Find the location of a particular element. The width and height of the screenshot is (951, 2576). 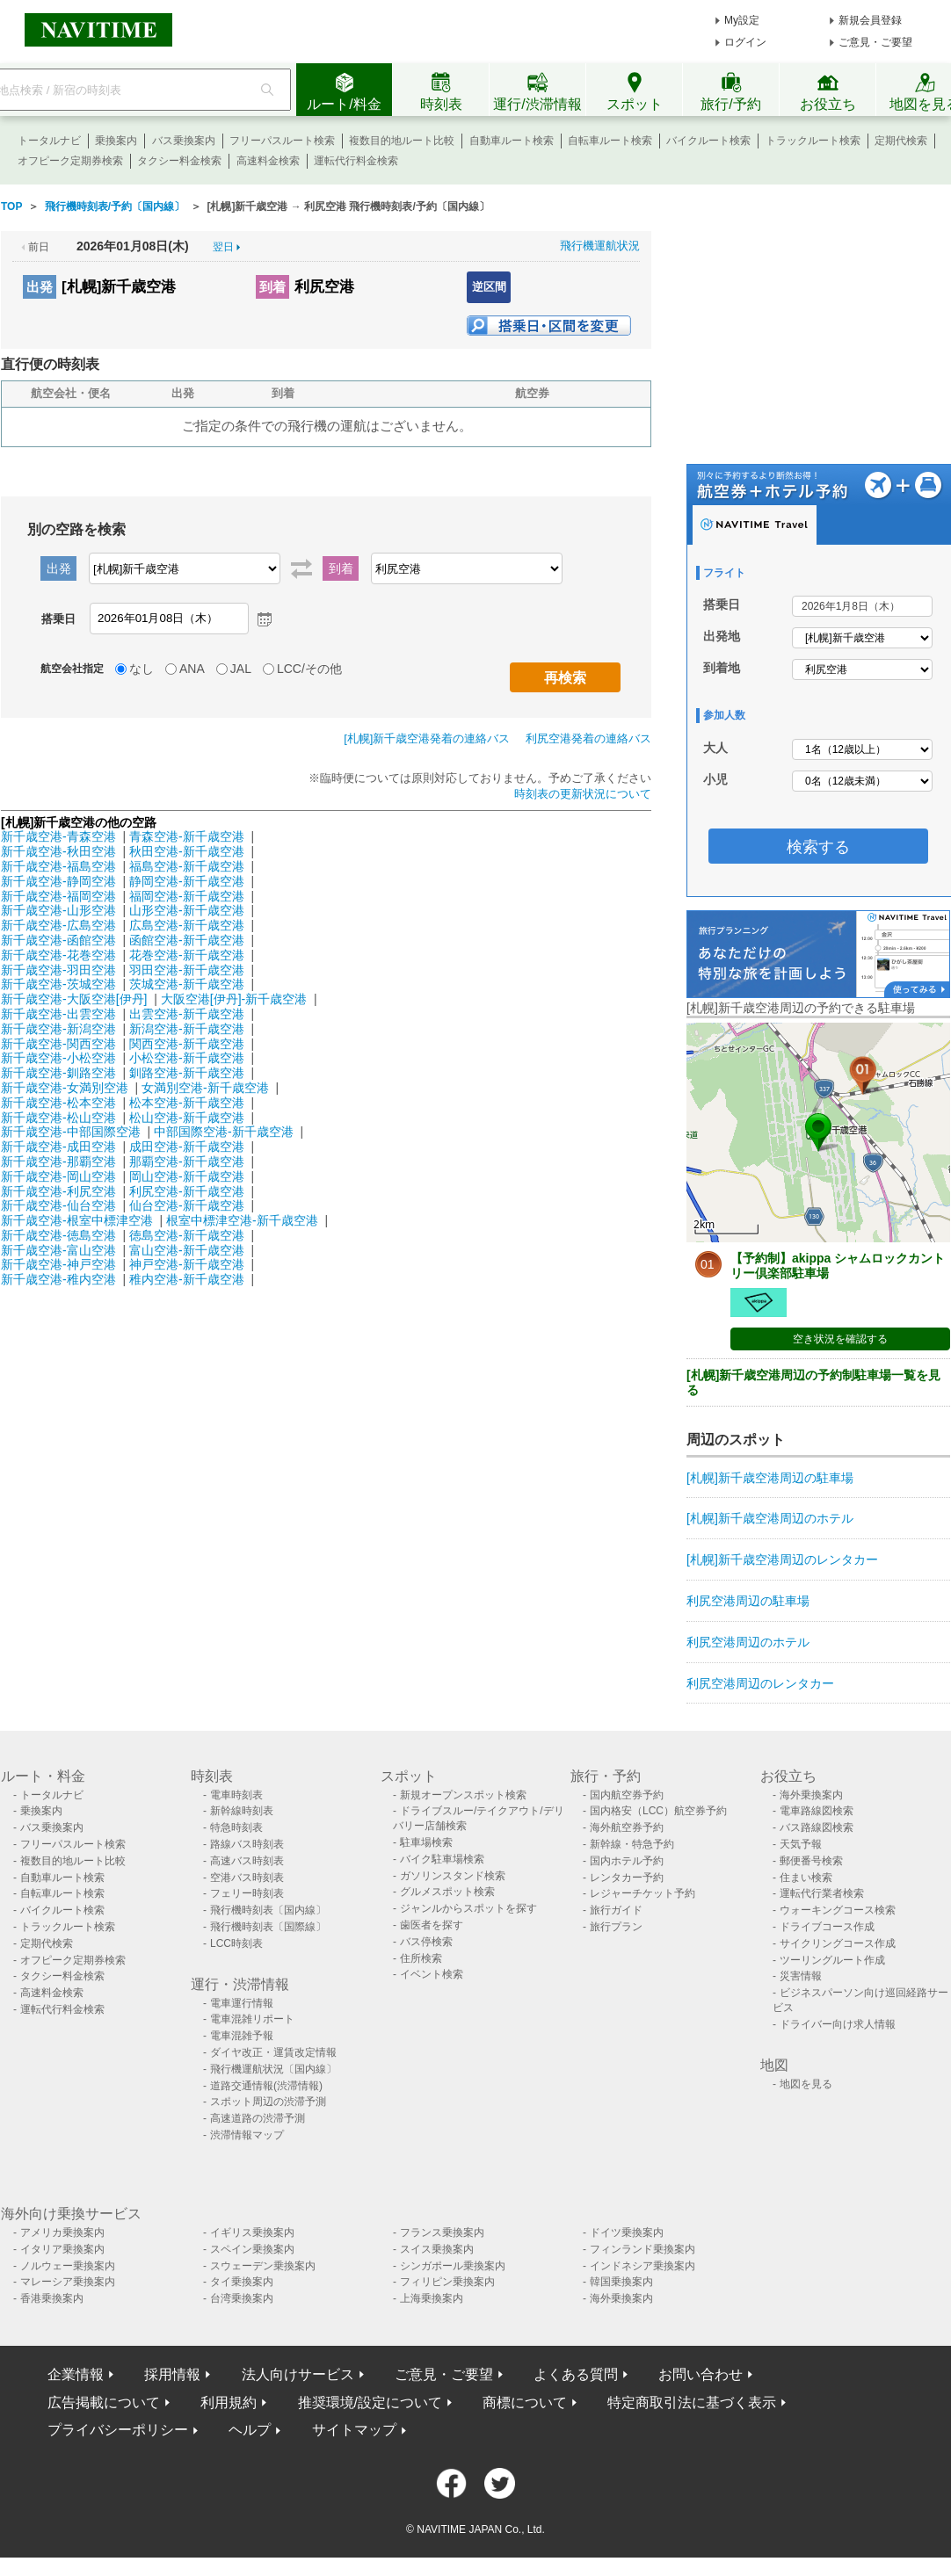

サイトマップ is located at coordinates (354, 2429).